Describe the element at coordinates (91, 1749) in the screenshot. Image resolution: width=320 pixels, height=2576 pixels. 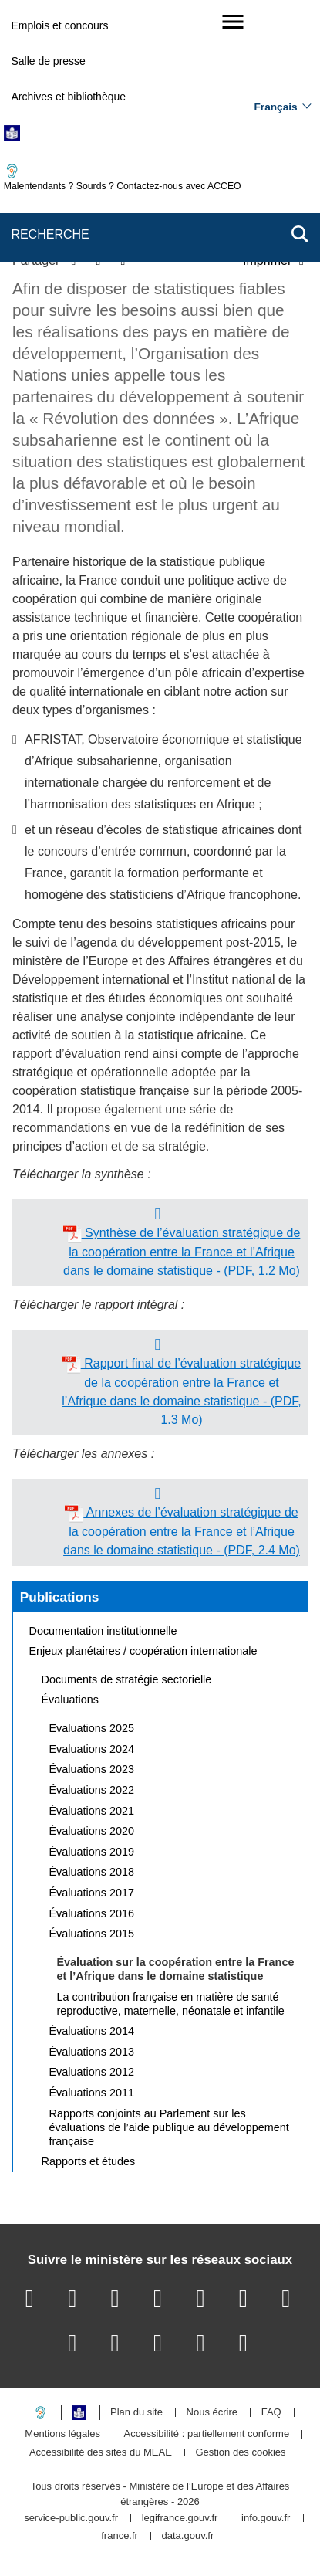
I see `Evaluations 2024` at that location.